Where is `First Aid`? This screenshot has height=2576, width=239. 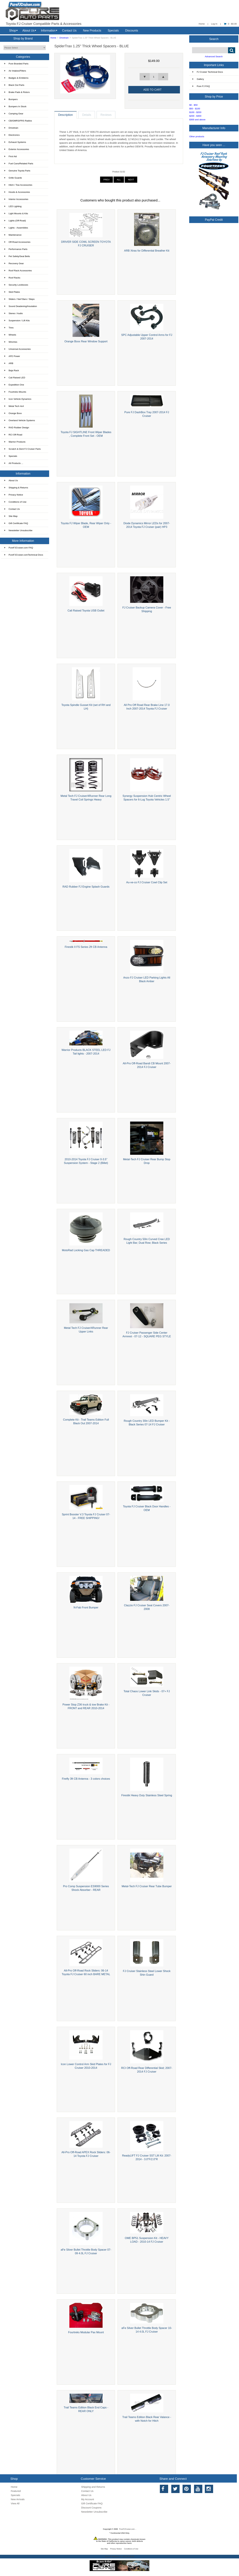
First Aid is located at coordinates (10, 156).